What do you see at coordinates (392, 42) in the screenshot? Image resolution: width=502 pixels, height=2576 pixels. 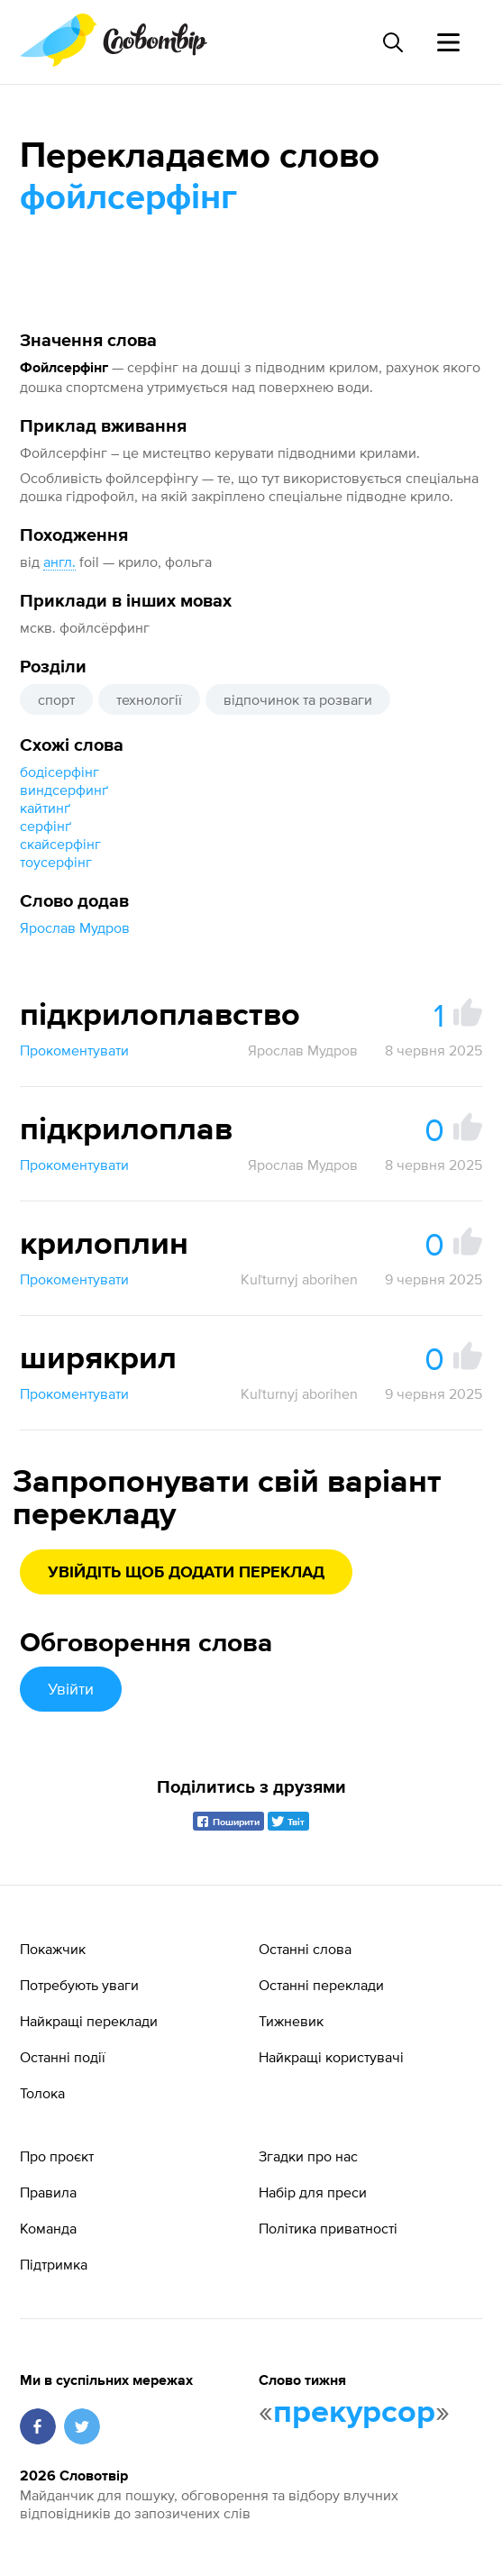 I see `[Пошук слова]` at bounding box center [392, 42].